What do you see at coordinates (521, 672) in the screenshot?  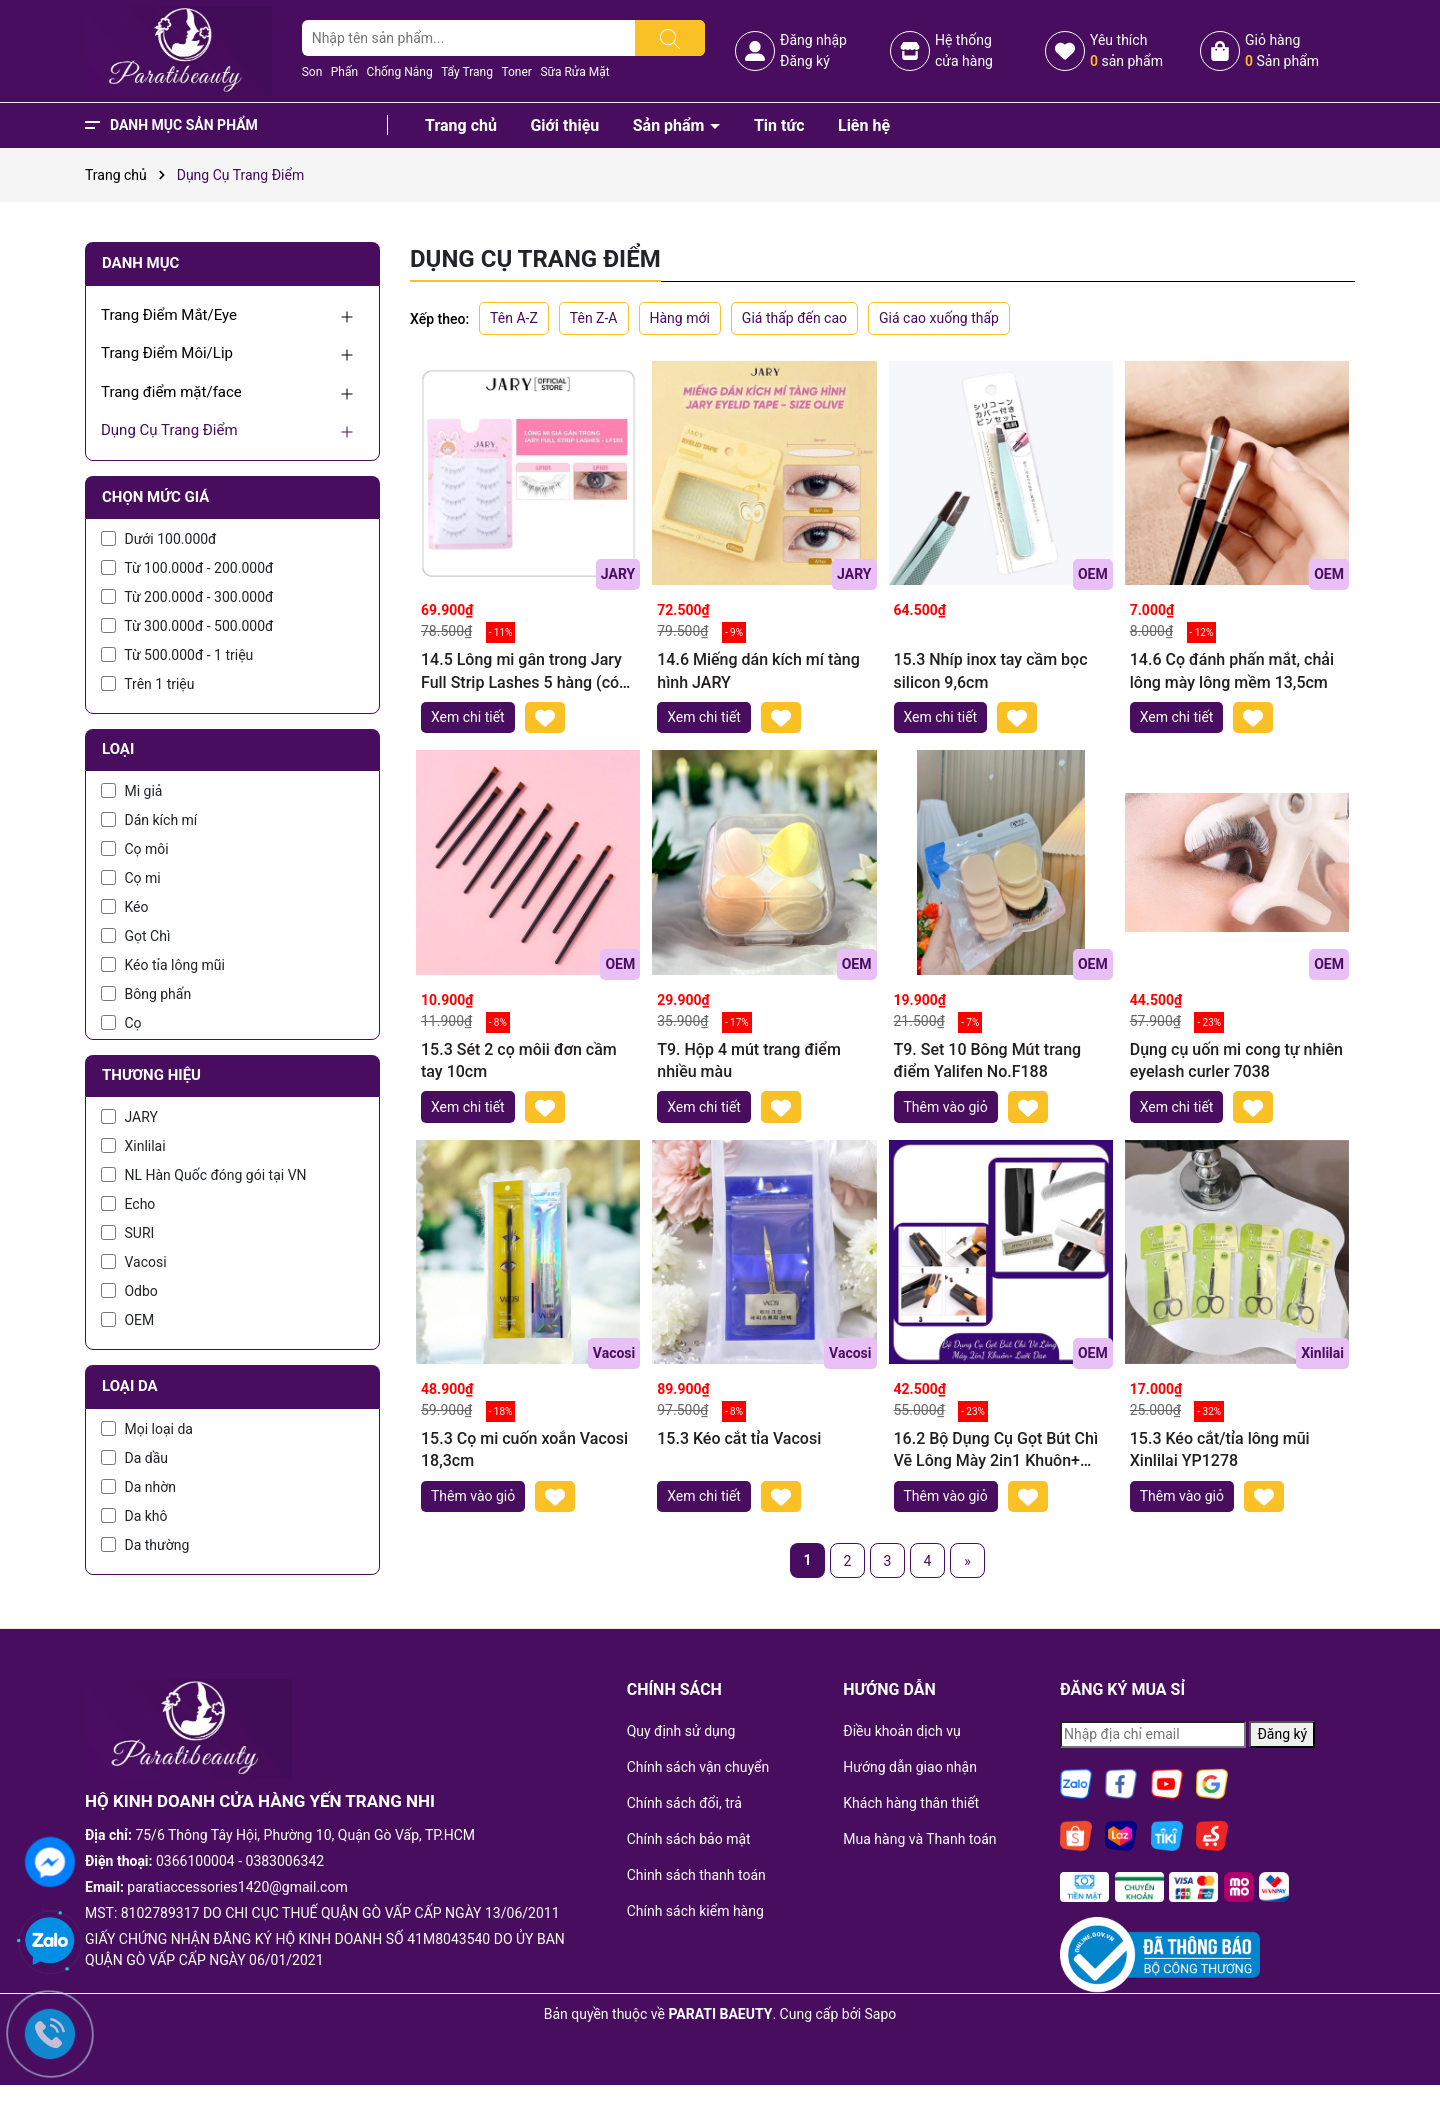 I see `14.5 Lông mi gân trong Jary Full Strip Lashes 5 hàng (có sẵn keo)` at bounding box center [521, 672].